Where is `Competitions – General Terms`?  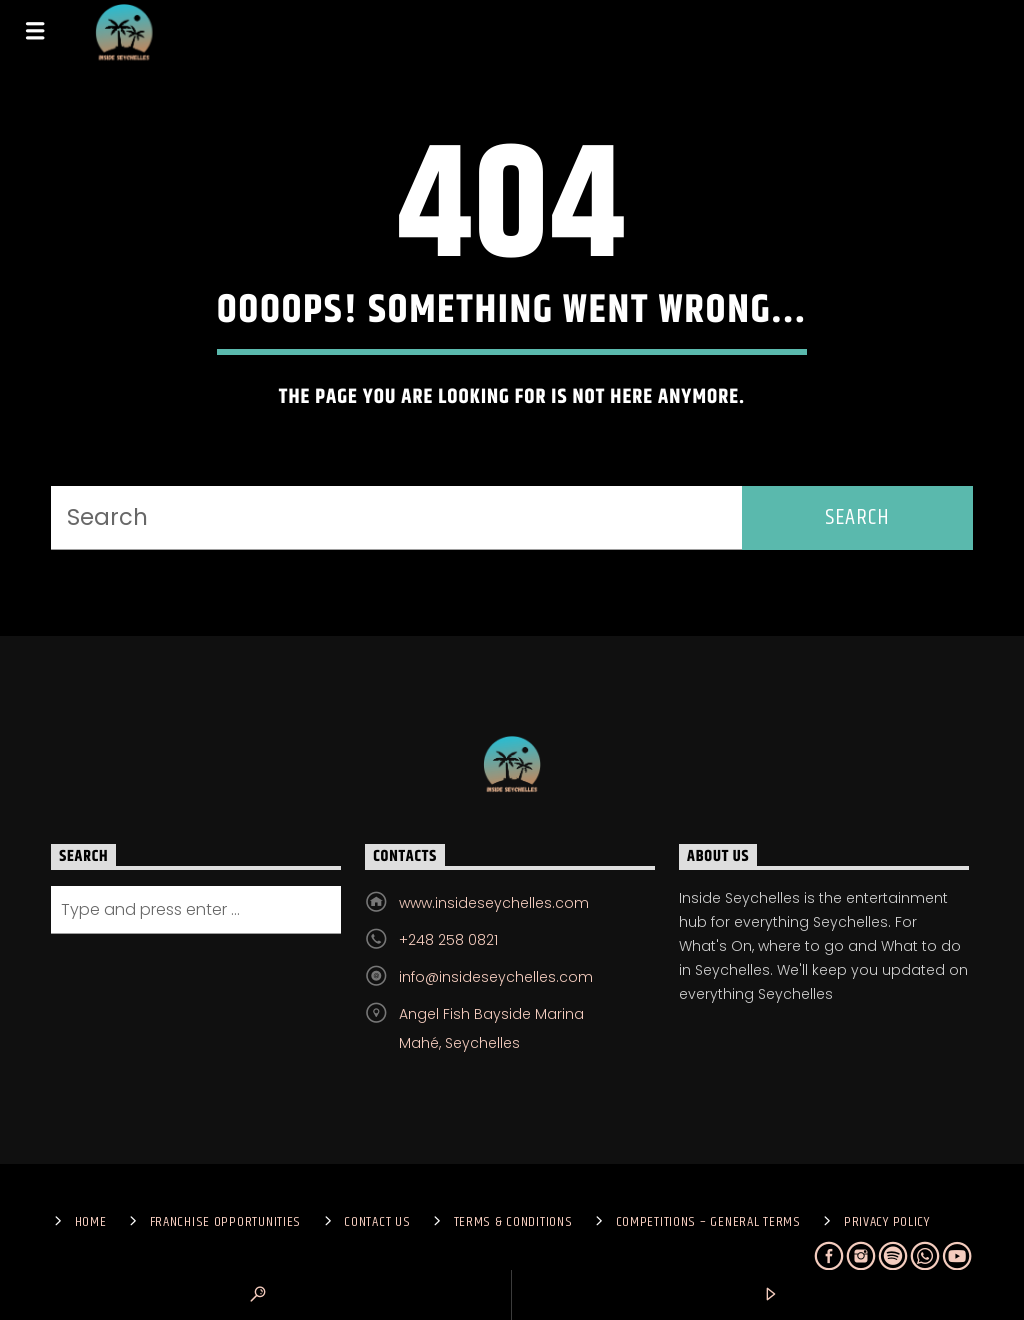
Competitions – General Terms is located at coordinates (708, 1222).